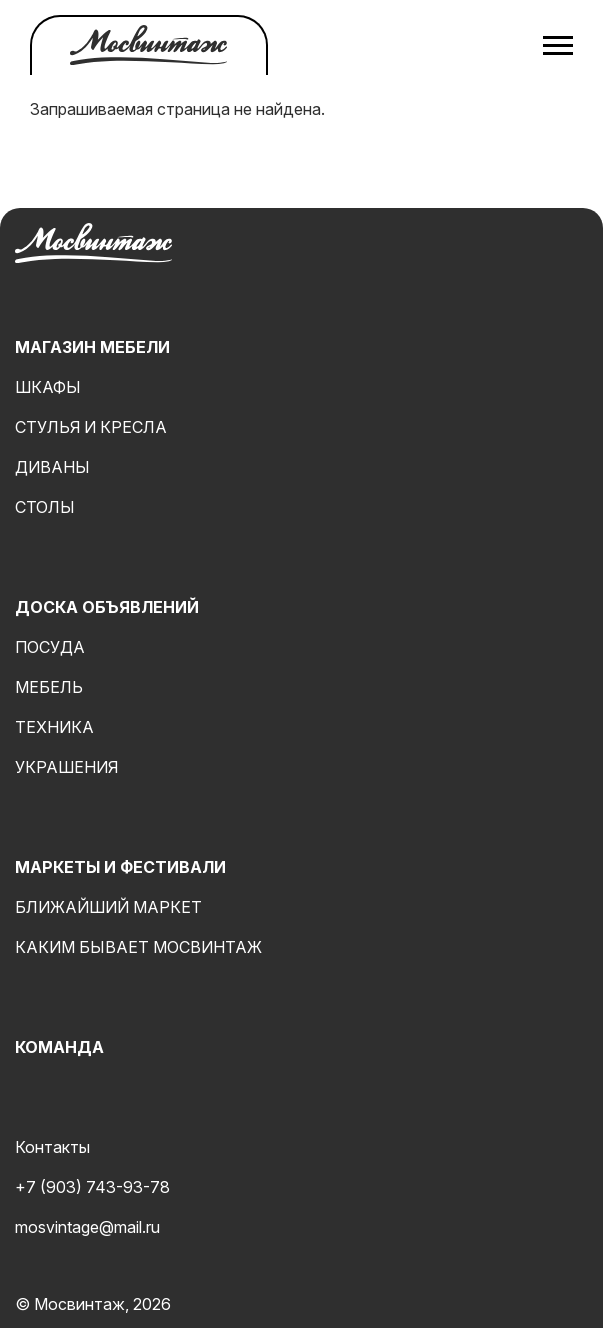 The image size is (603, 1328). What do you see at coordinates (59, 1047) in the screenshot?
I see `Команда` at bounding box center [59, 1047].